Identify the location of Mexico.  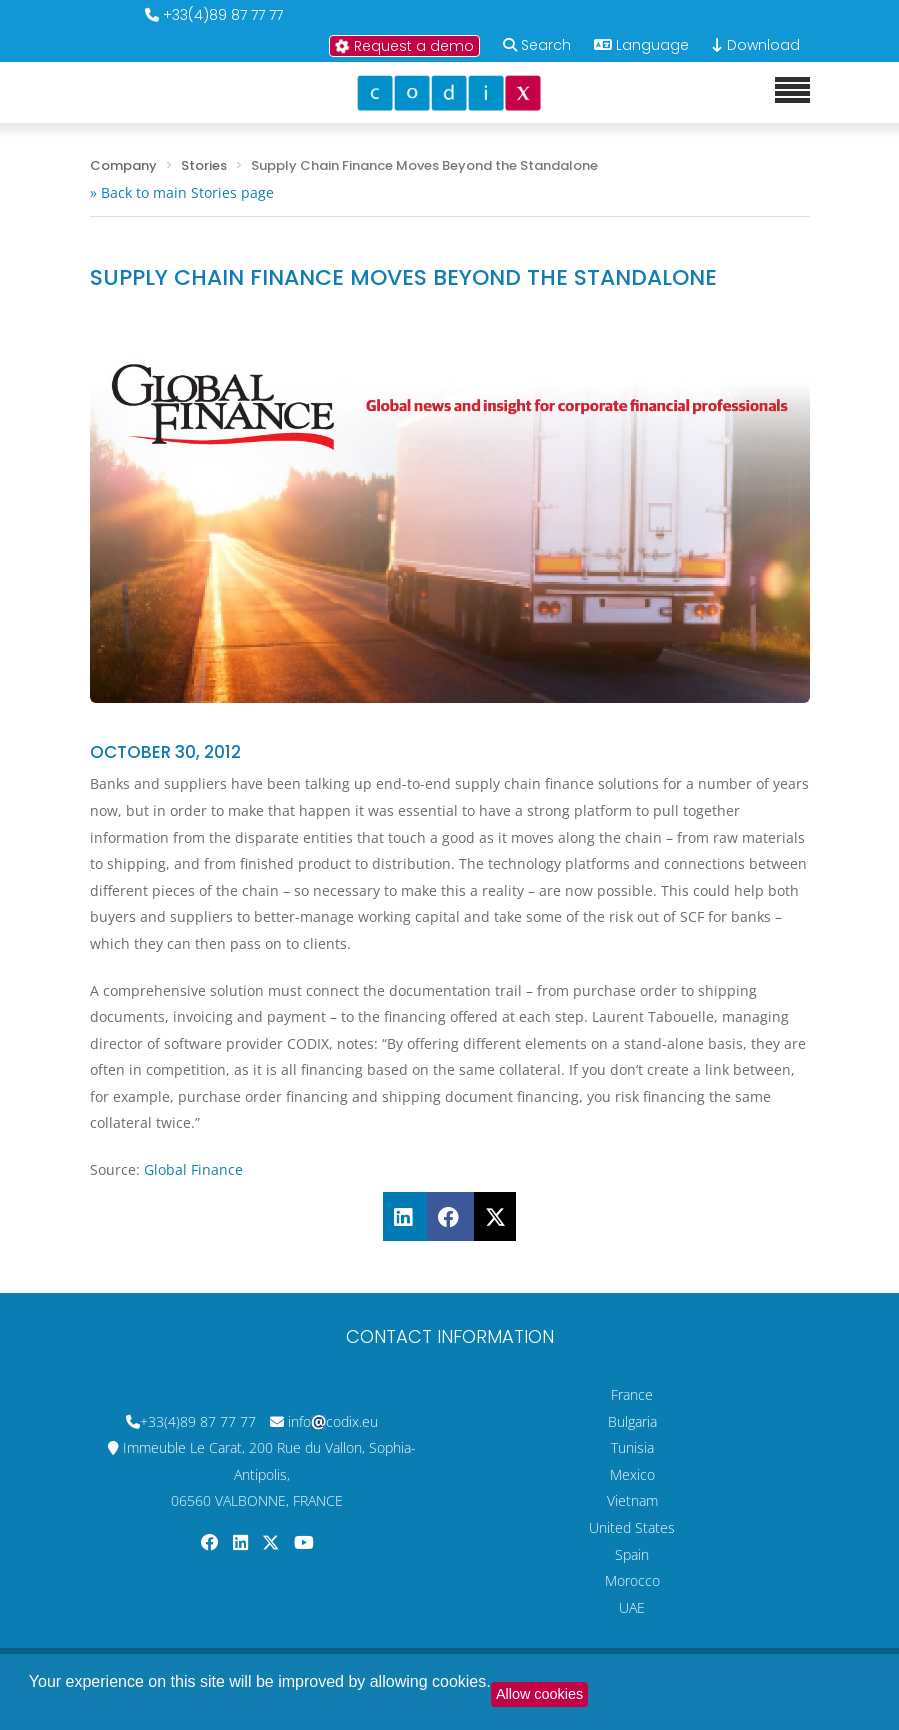
(632, 1474).